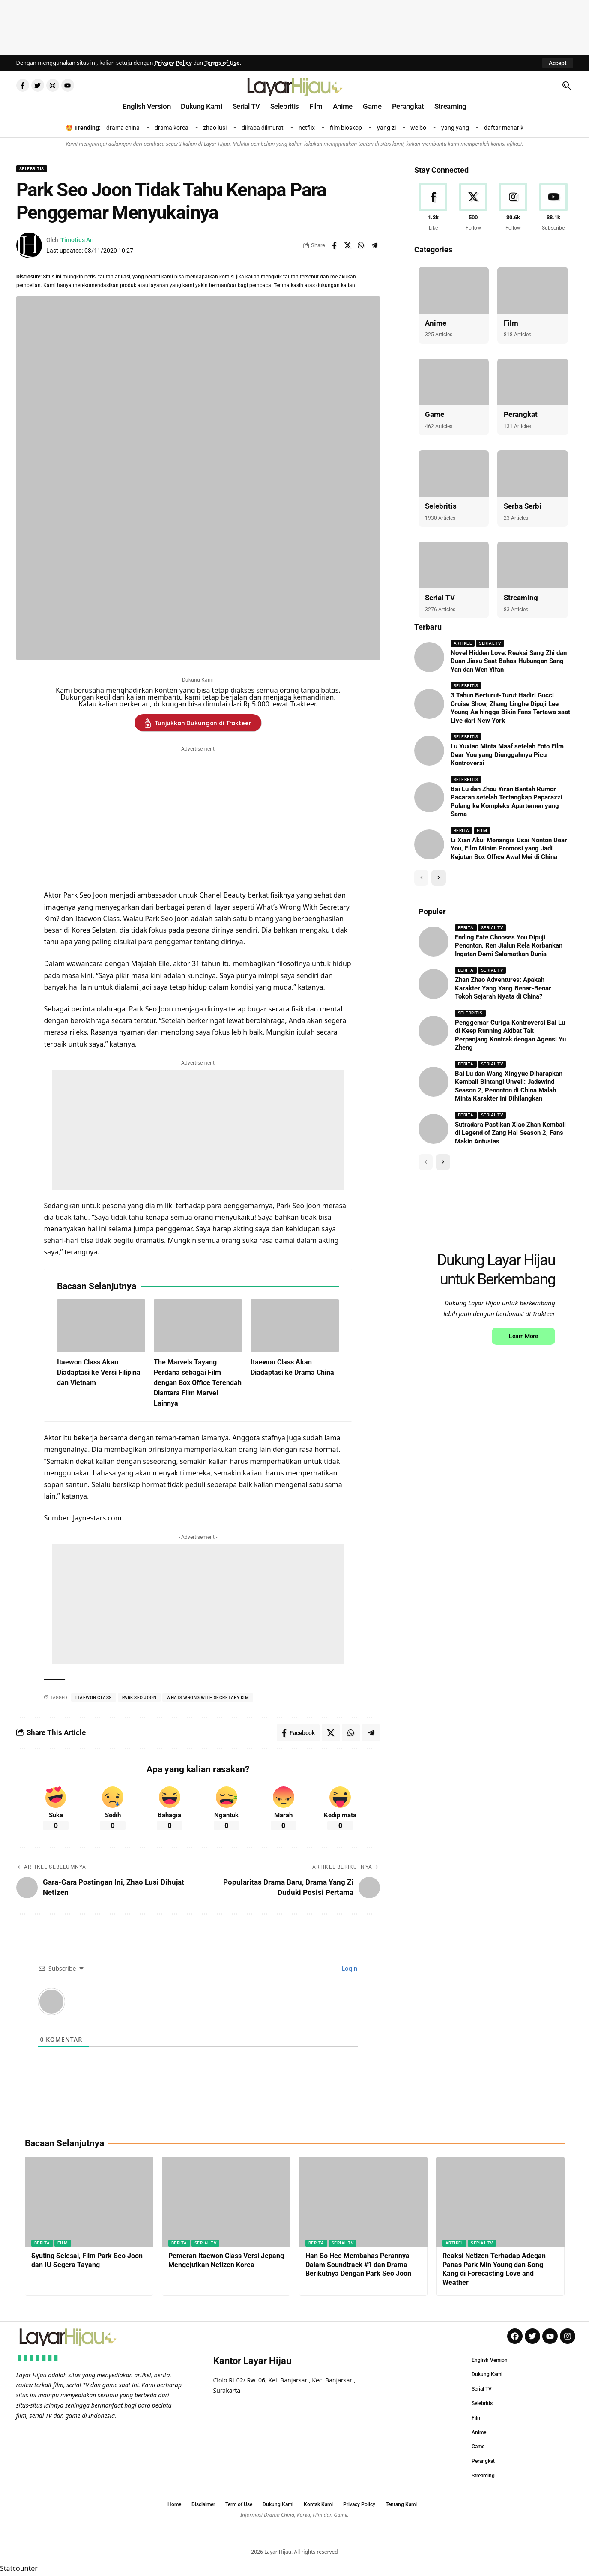  I want to click on netflix, so click(307, 128).